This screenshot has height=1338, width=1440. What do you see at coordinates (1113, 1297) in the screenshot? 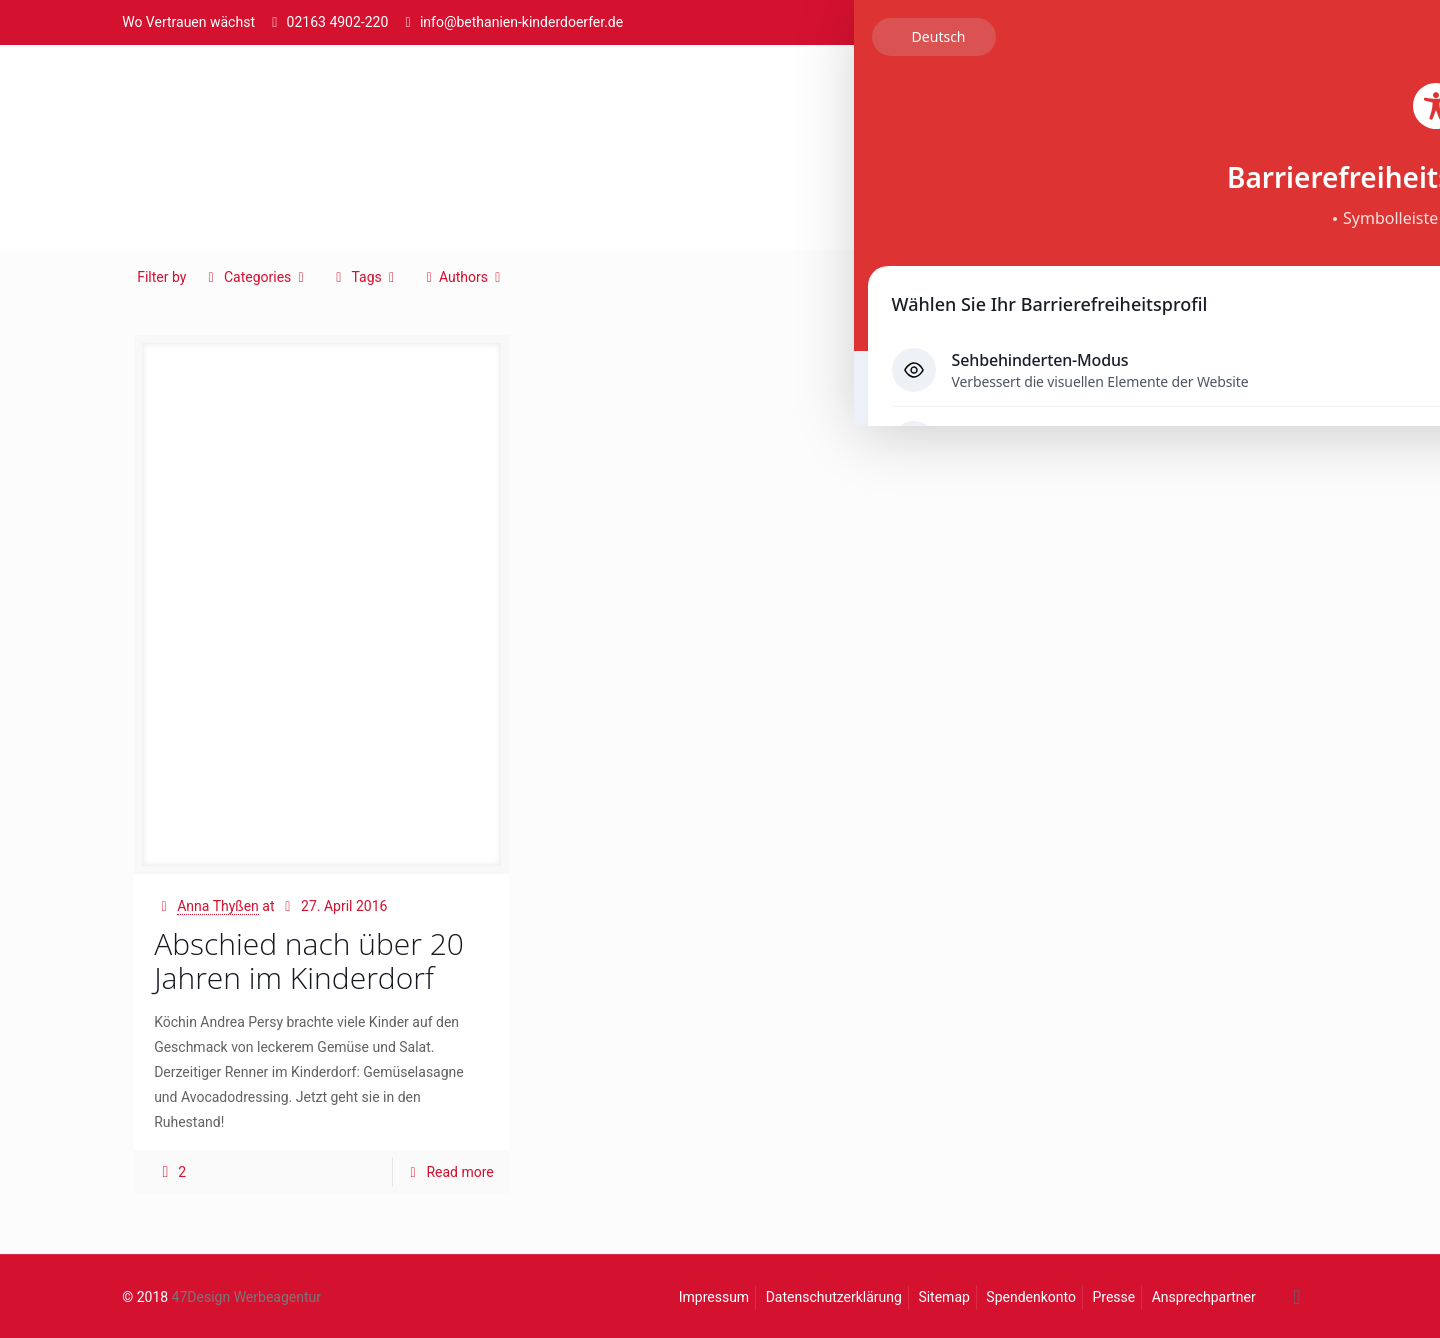
I see `Presse` at bounding box center [1113, 1297].